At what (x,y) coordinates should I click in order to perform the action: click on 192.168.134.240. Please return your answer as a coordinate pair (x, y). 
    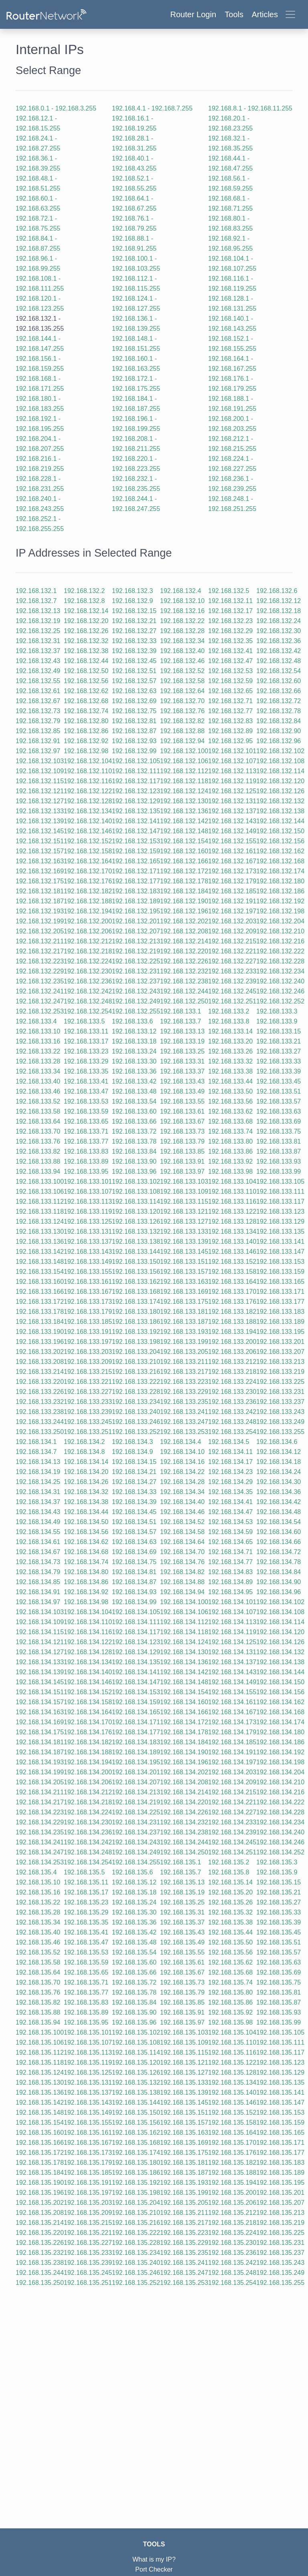
    Looking at the image, I should click on (280, 1832).